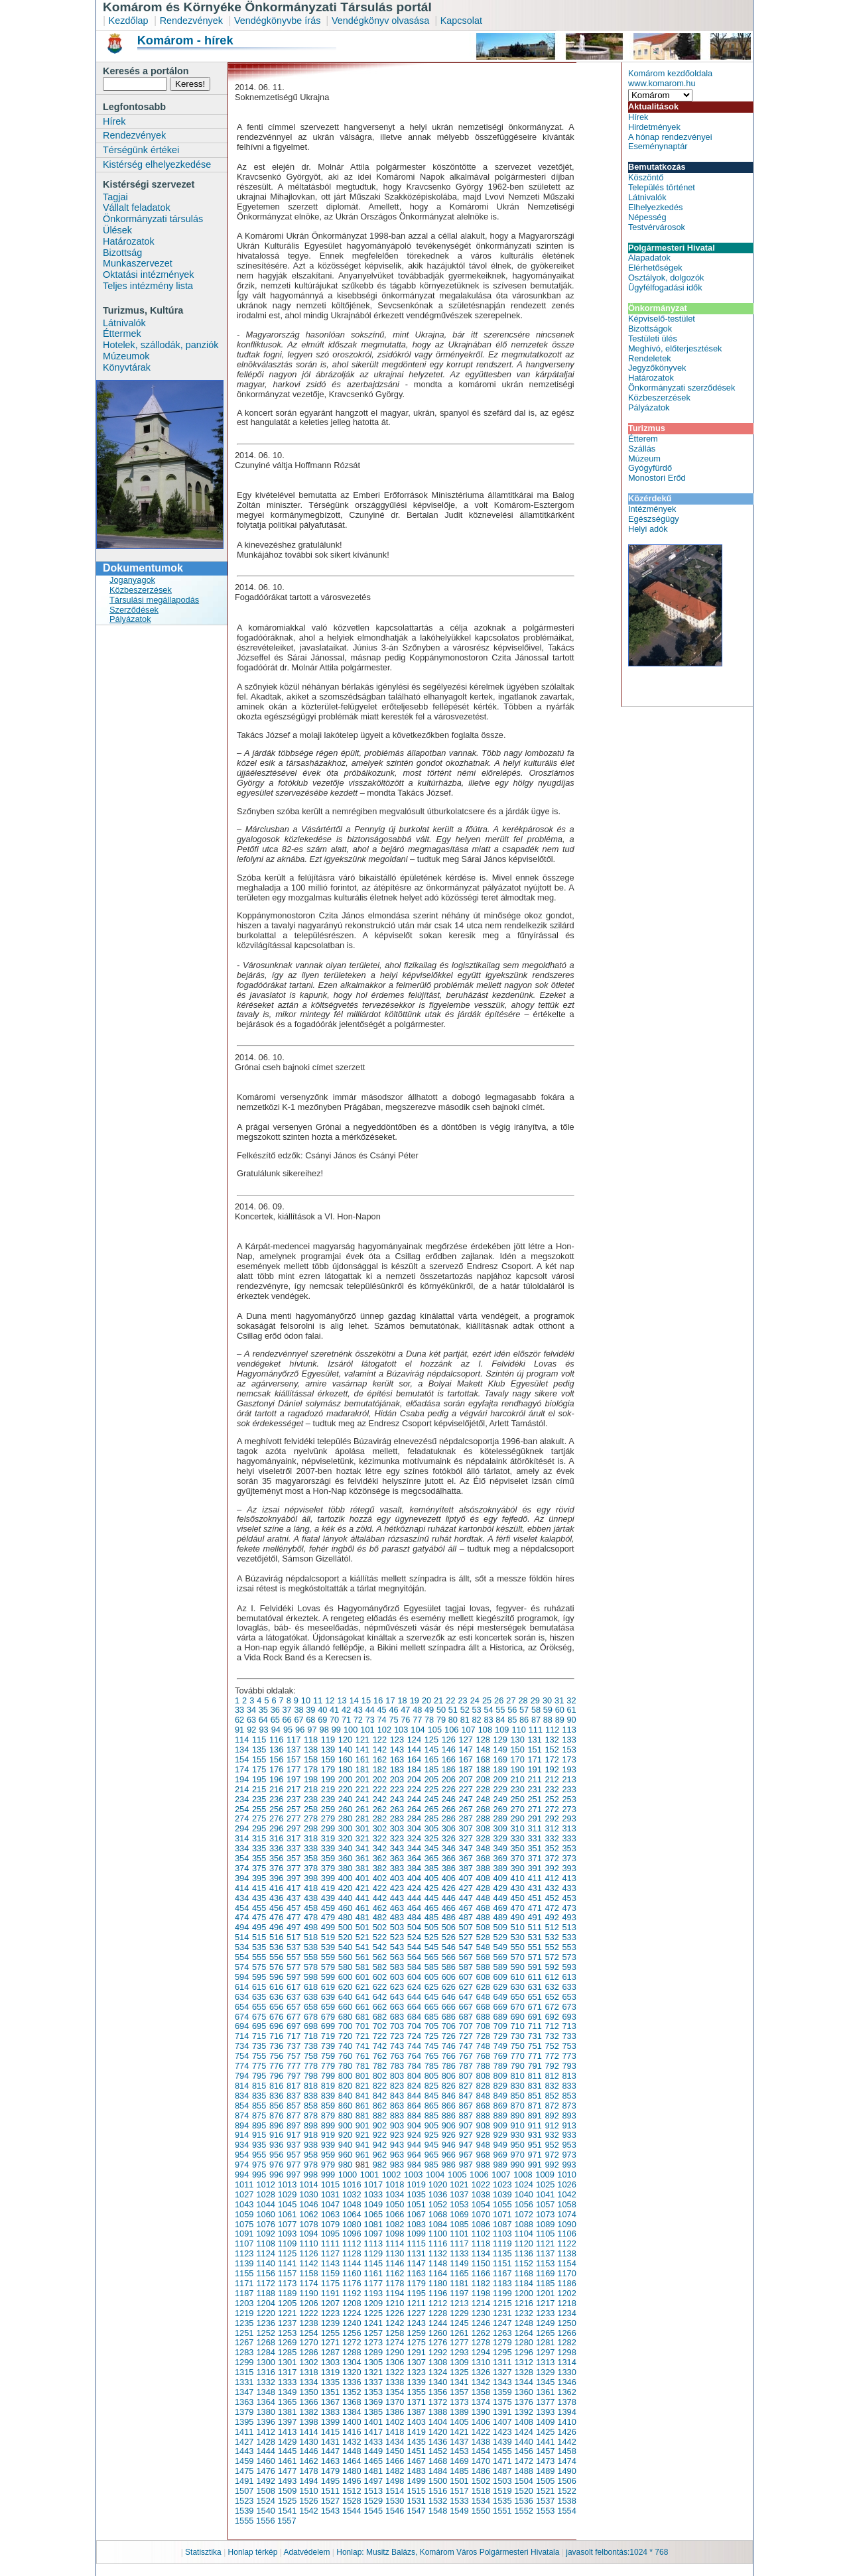 The width and height of the screenshot is (849, 2576). Describe the element at coordinates (244, 2342) in the screenshot. I see `1267` at that location.